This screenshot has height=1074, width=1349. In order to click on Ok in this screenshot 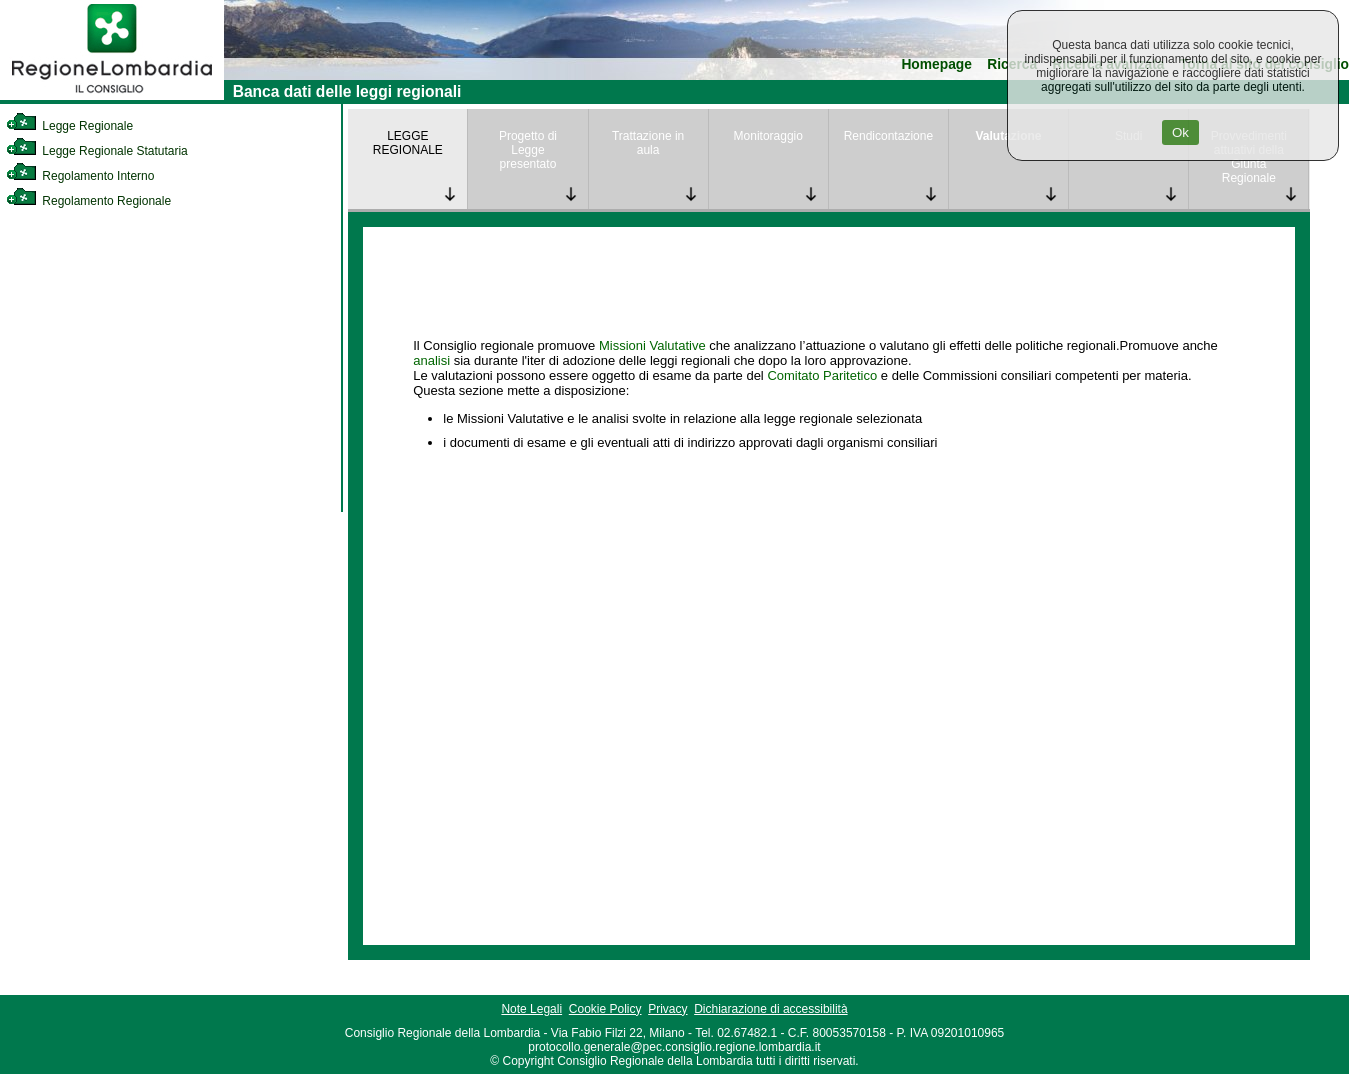, I will do `click(1180, 132)`.